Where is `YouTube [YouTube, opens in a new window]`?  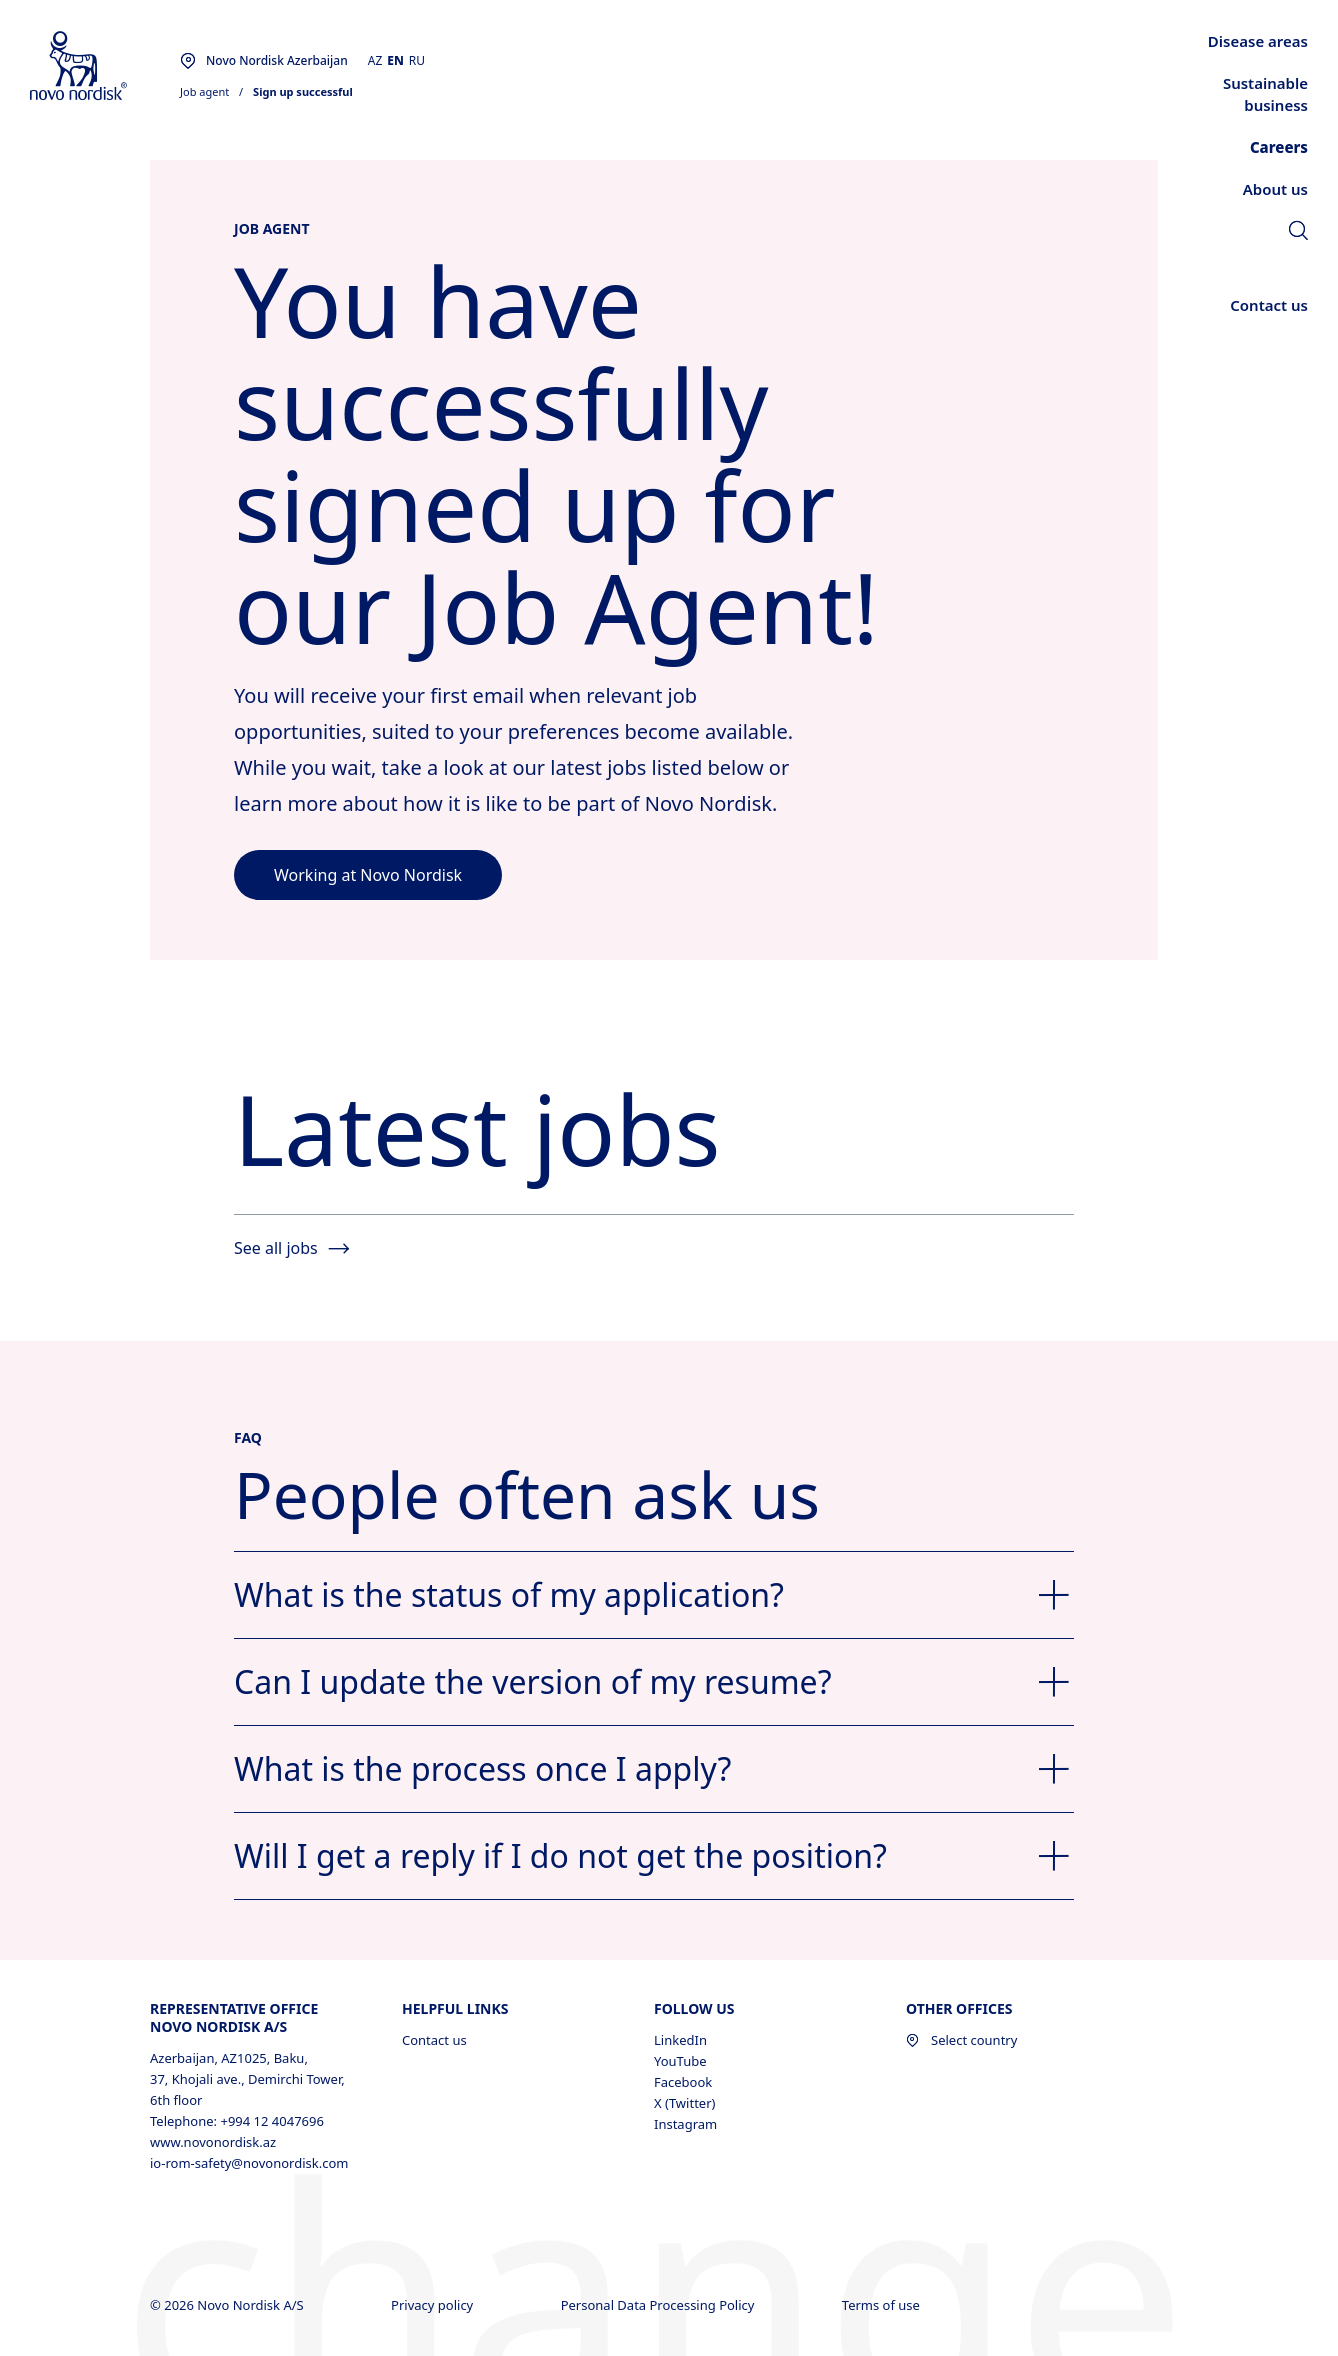 YouTube [YouTube, opens in a new window] is located at coordinates (680, 2061).